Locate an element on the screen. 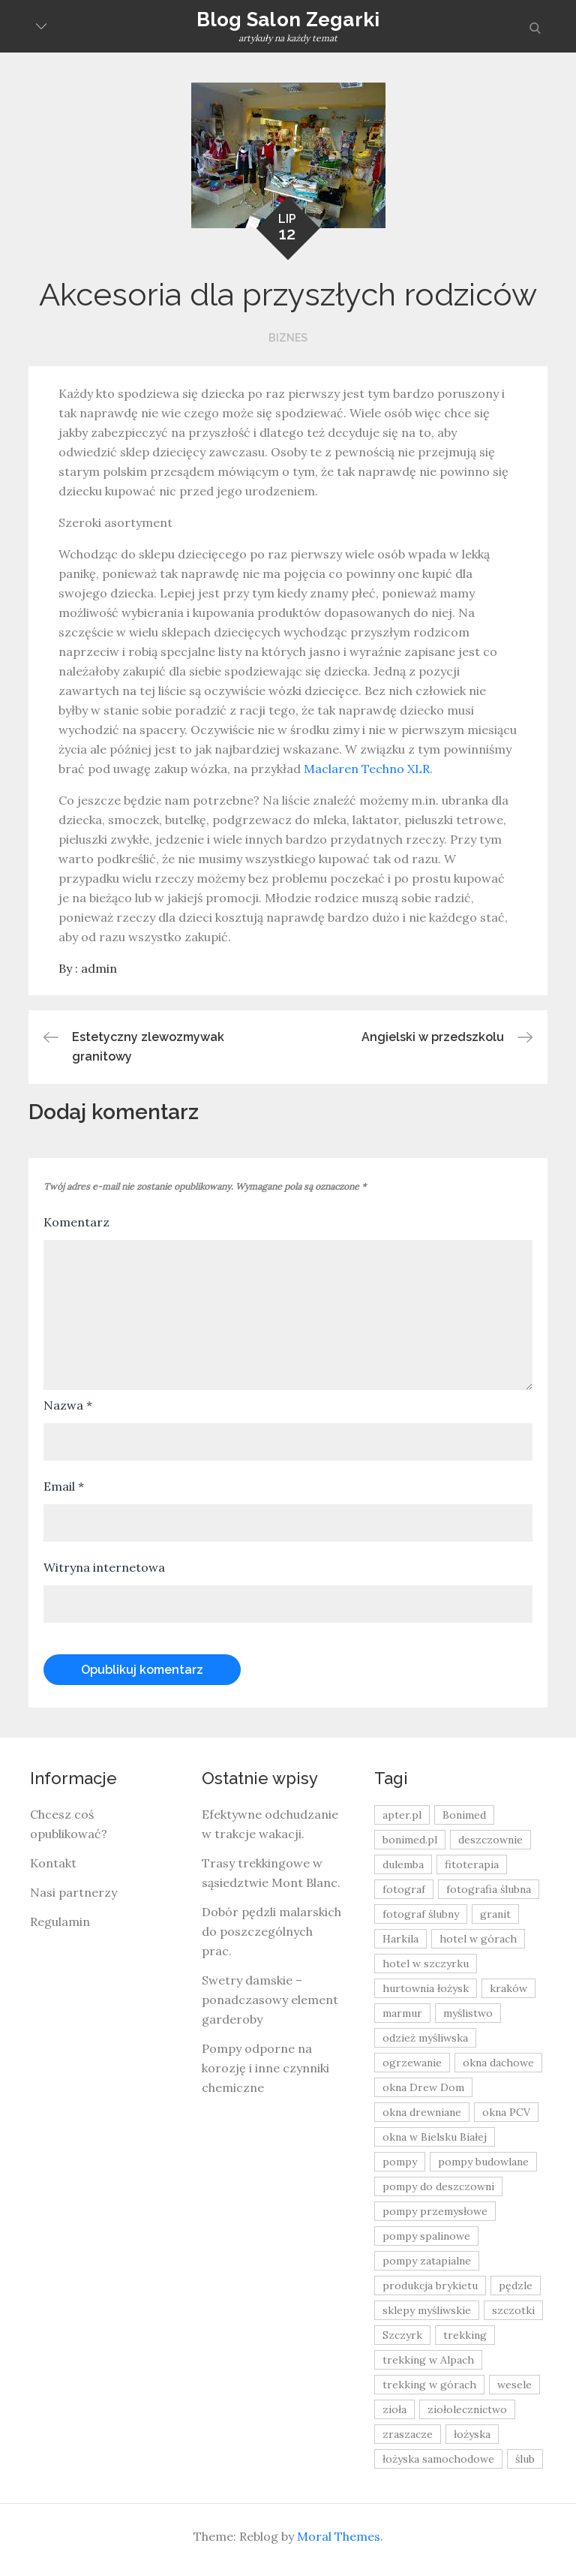  Email is located at coordinates (64, 1486).